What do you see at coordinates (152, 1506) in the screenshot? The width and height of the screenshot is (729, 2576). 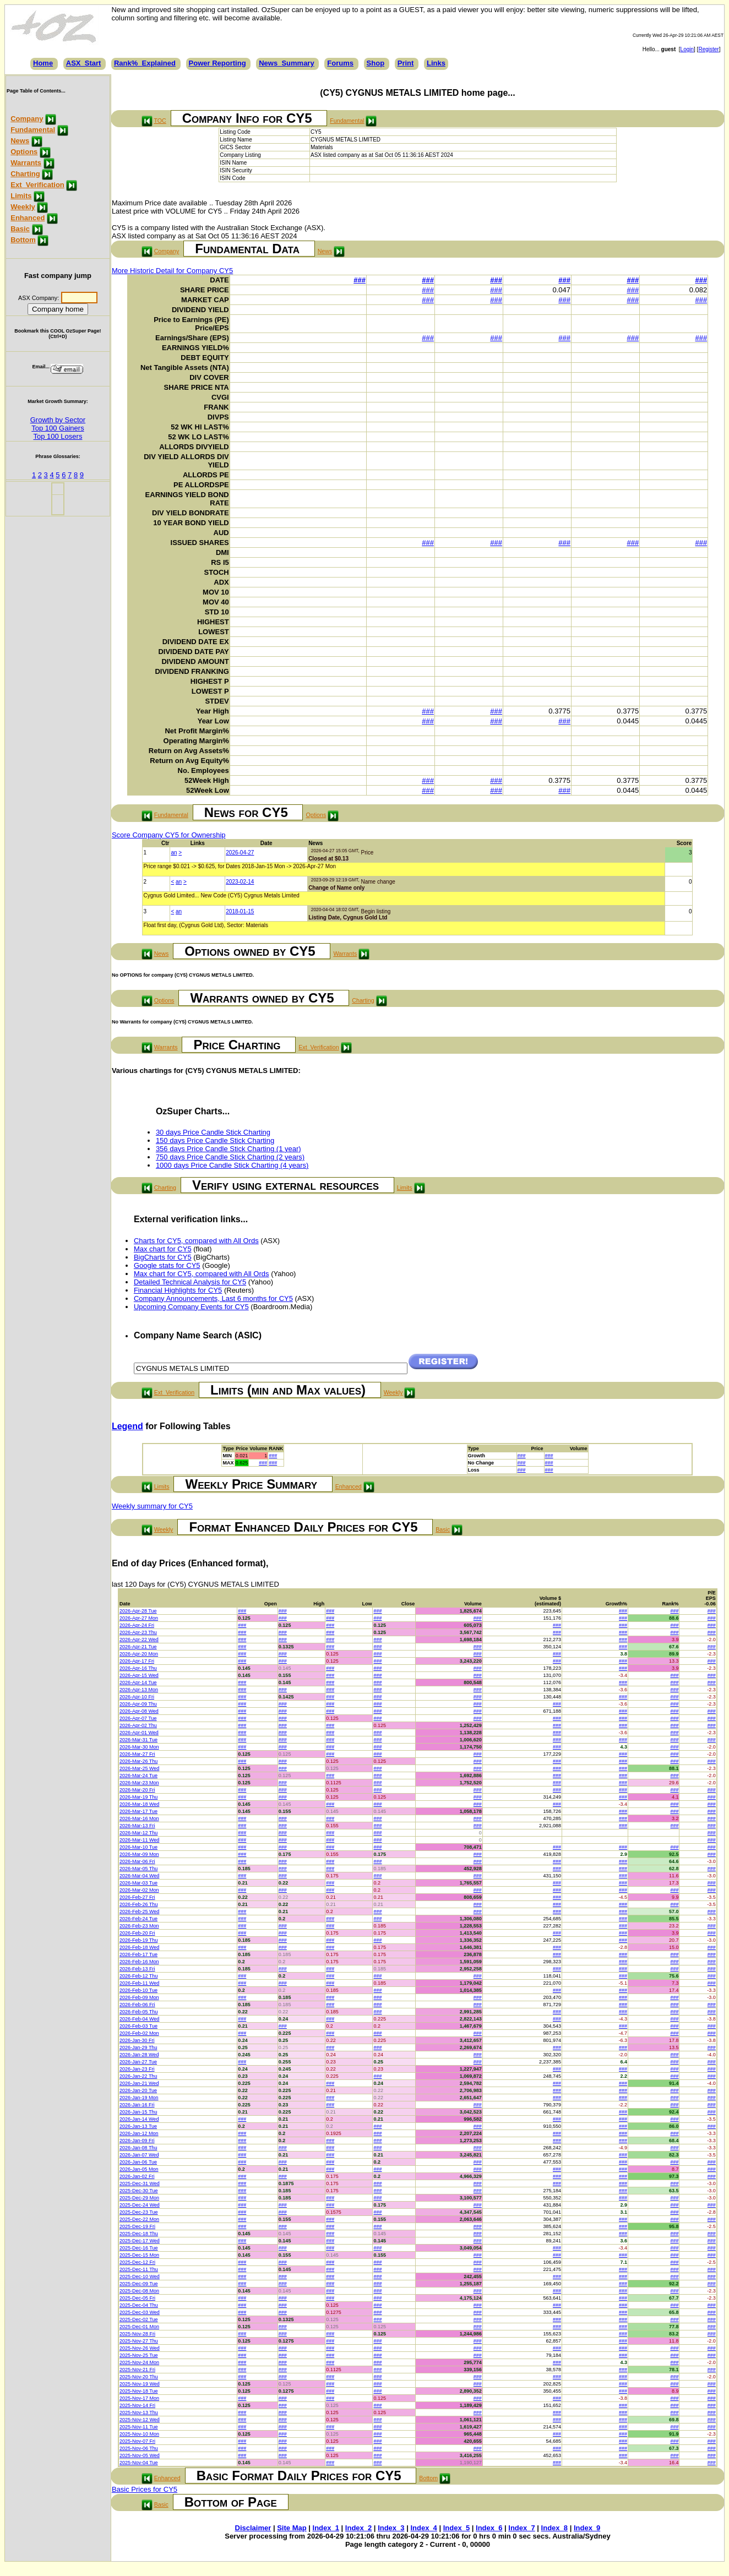 I see `Weekly summary for CY5` at bounding box center [152, 1506].